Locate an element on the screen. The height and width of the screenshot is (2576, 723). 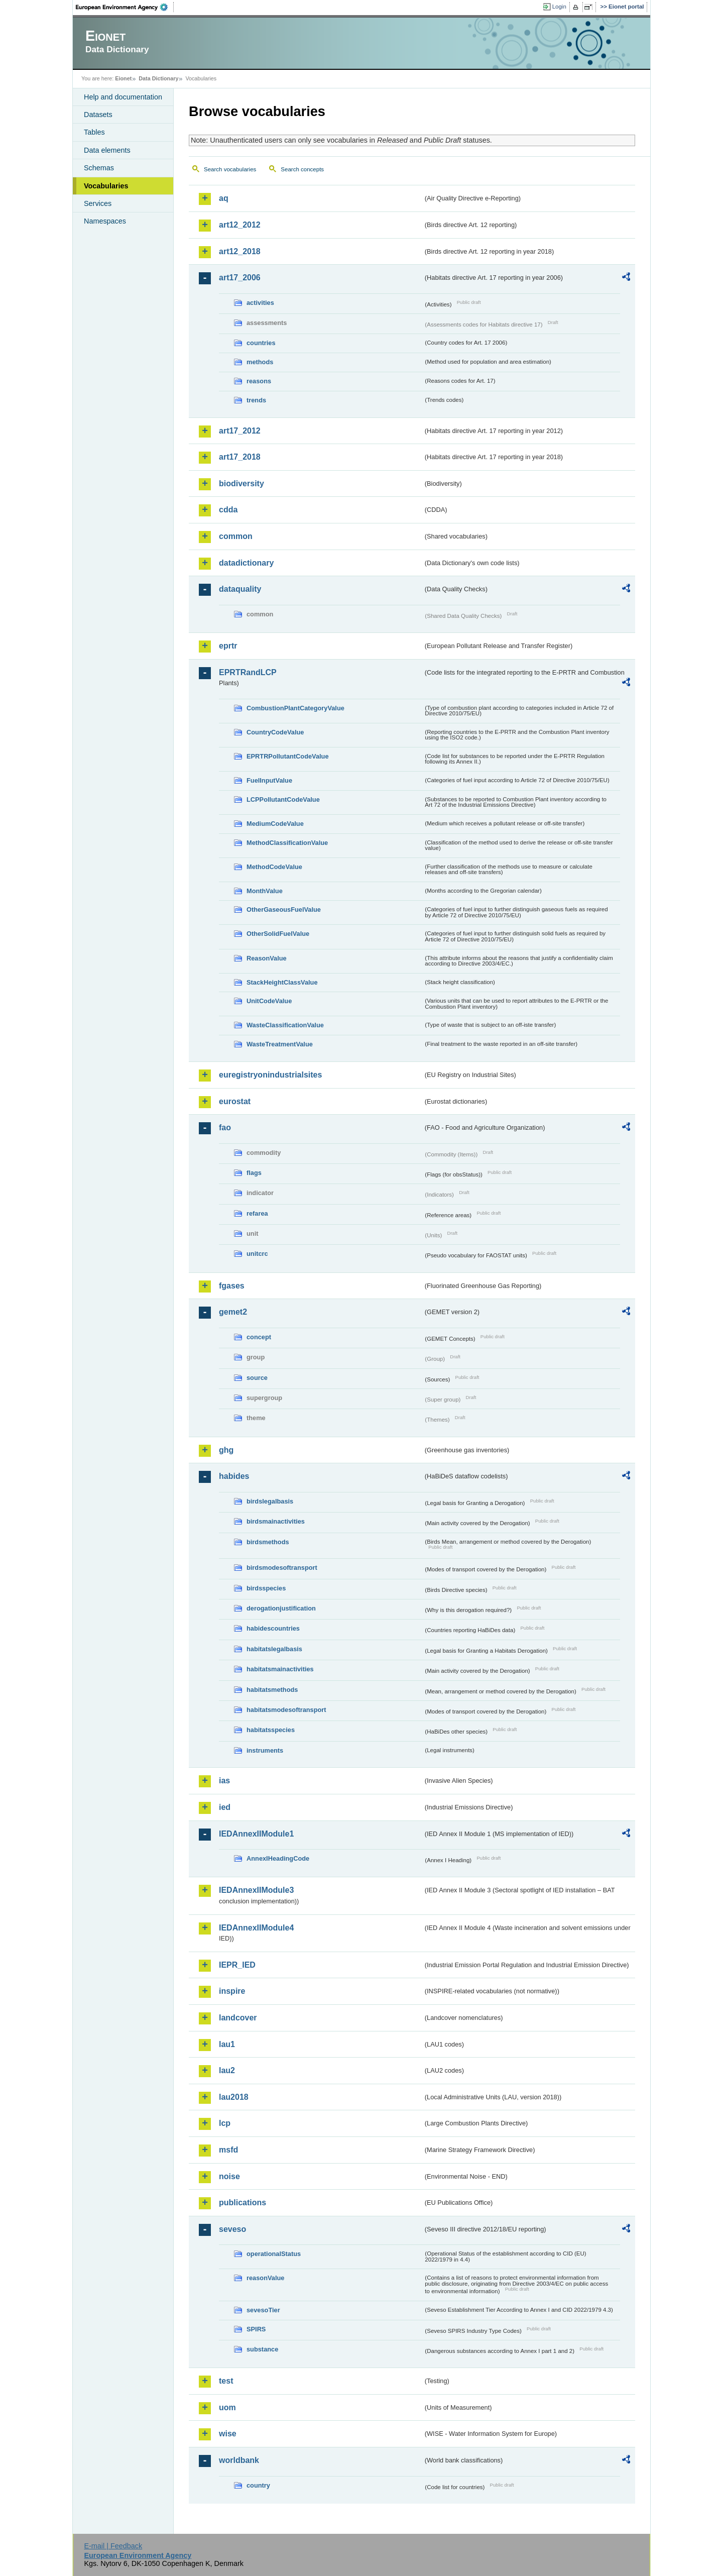
derogationjustification is located at coordinates (281, 1608).